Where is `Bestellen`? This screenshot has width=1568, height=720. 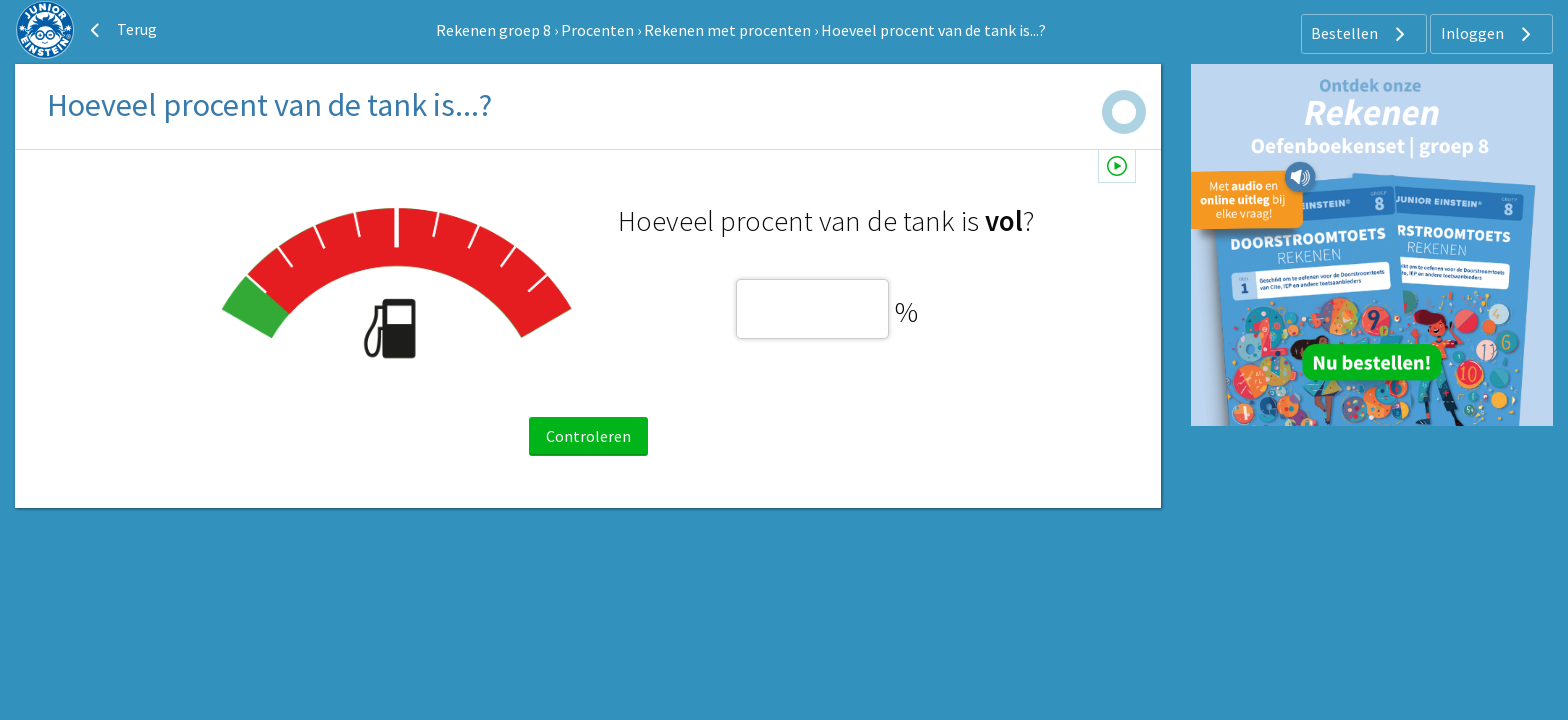
Bestellen is located at coordinates (1360, 34).